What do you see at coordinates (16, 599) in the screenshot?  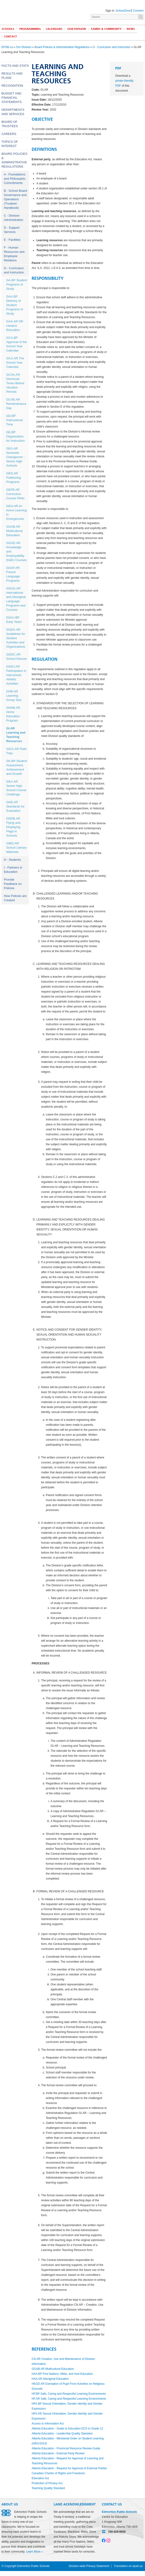 I see `GGAG.AR International and Aboriginal Language Programs and Courses` at bounding box center [16, 599].